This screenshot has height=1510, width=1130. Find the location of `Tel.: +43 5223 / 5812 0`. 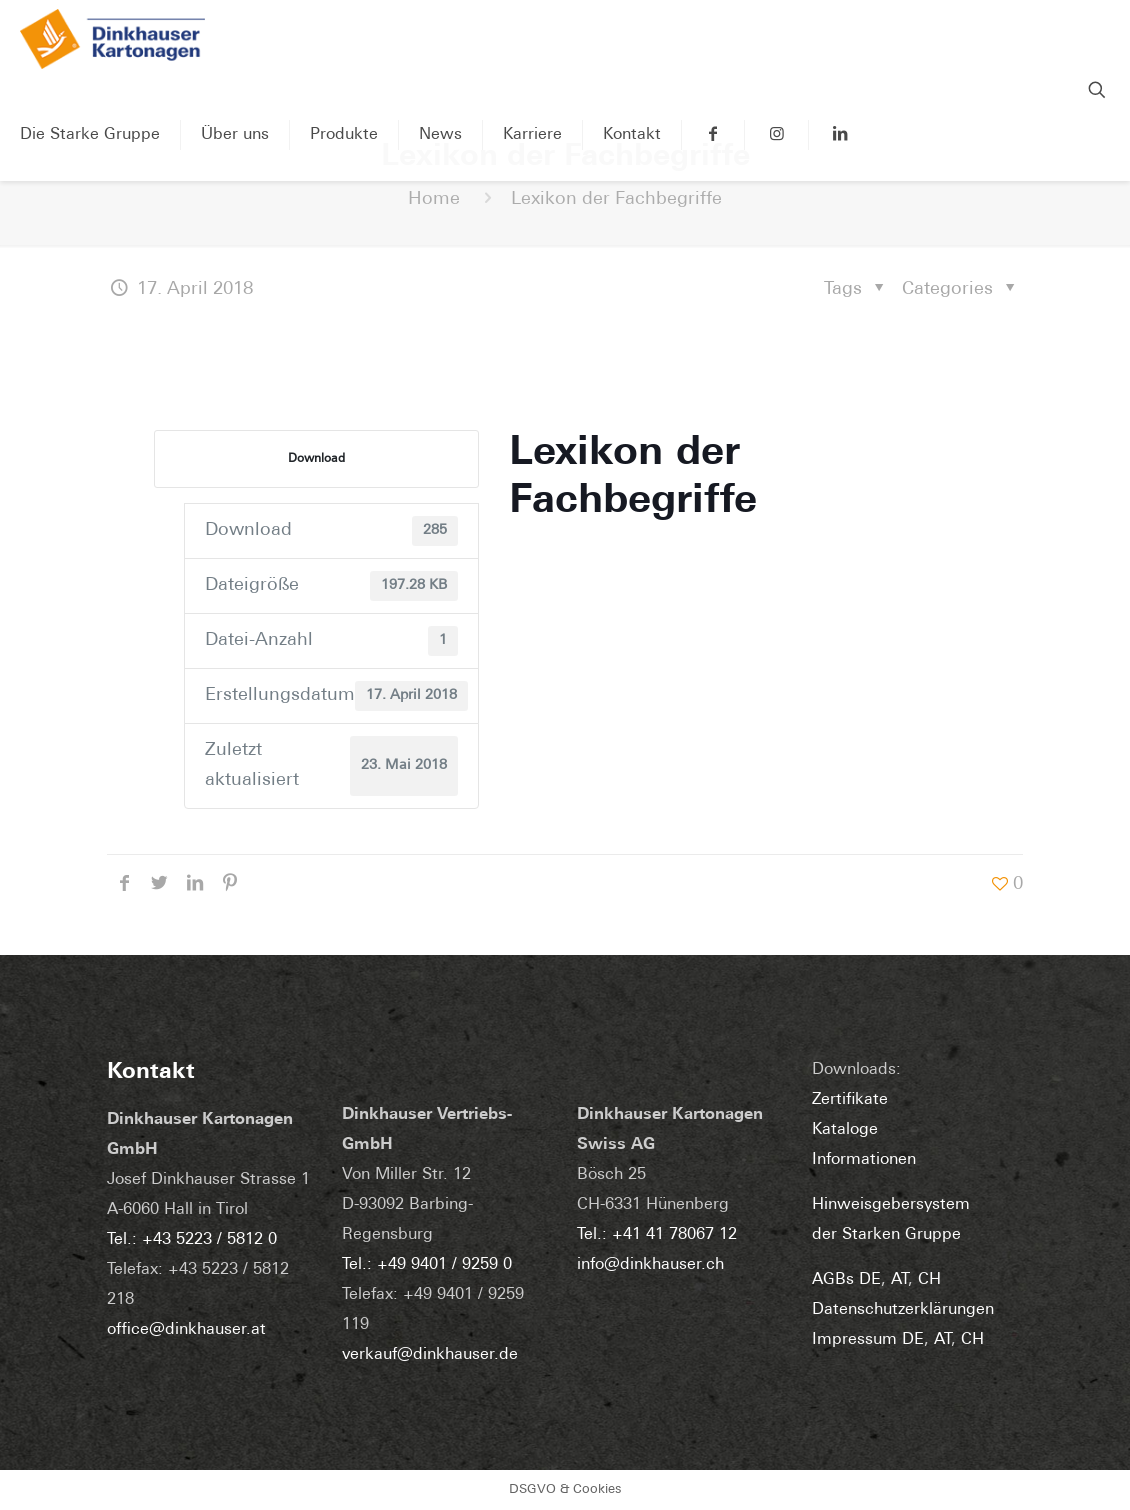

Tel.: +43 5223 / 5812 0 is located at coordinates (192, 1240).